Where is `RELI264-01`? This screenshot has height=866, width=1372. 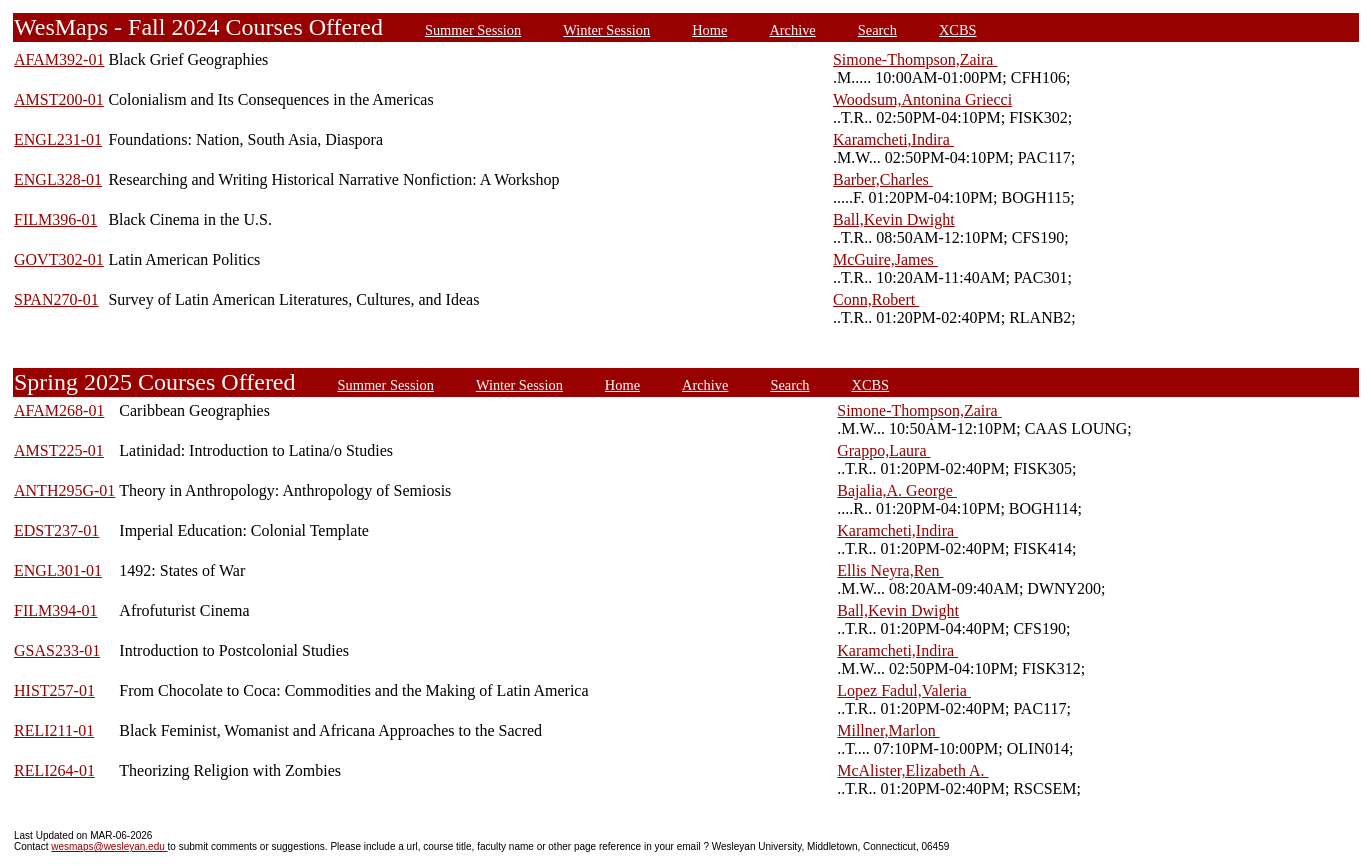
RELI264-01 is located at coordinates (54, 770).